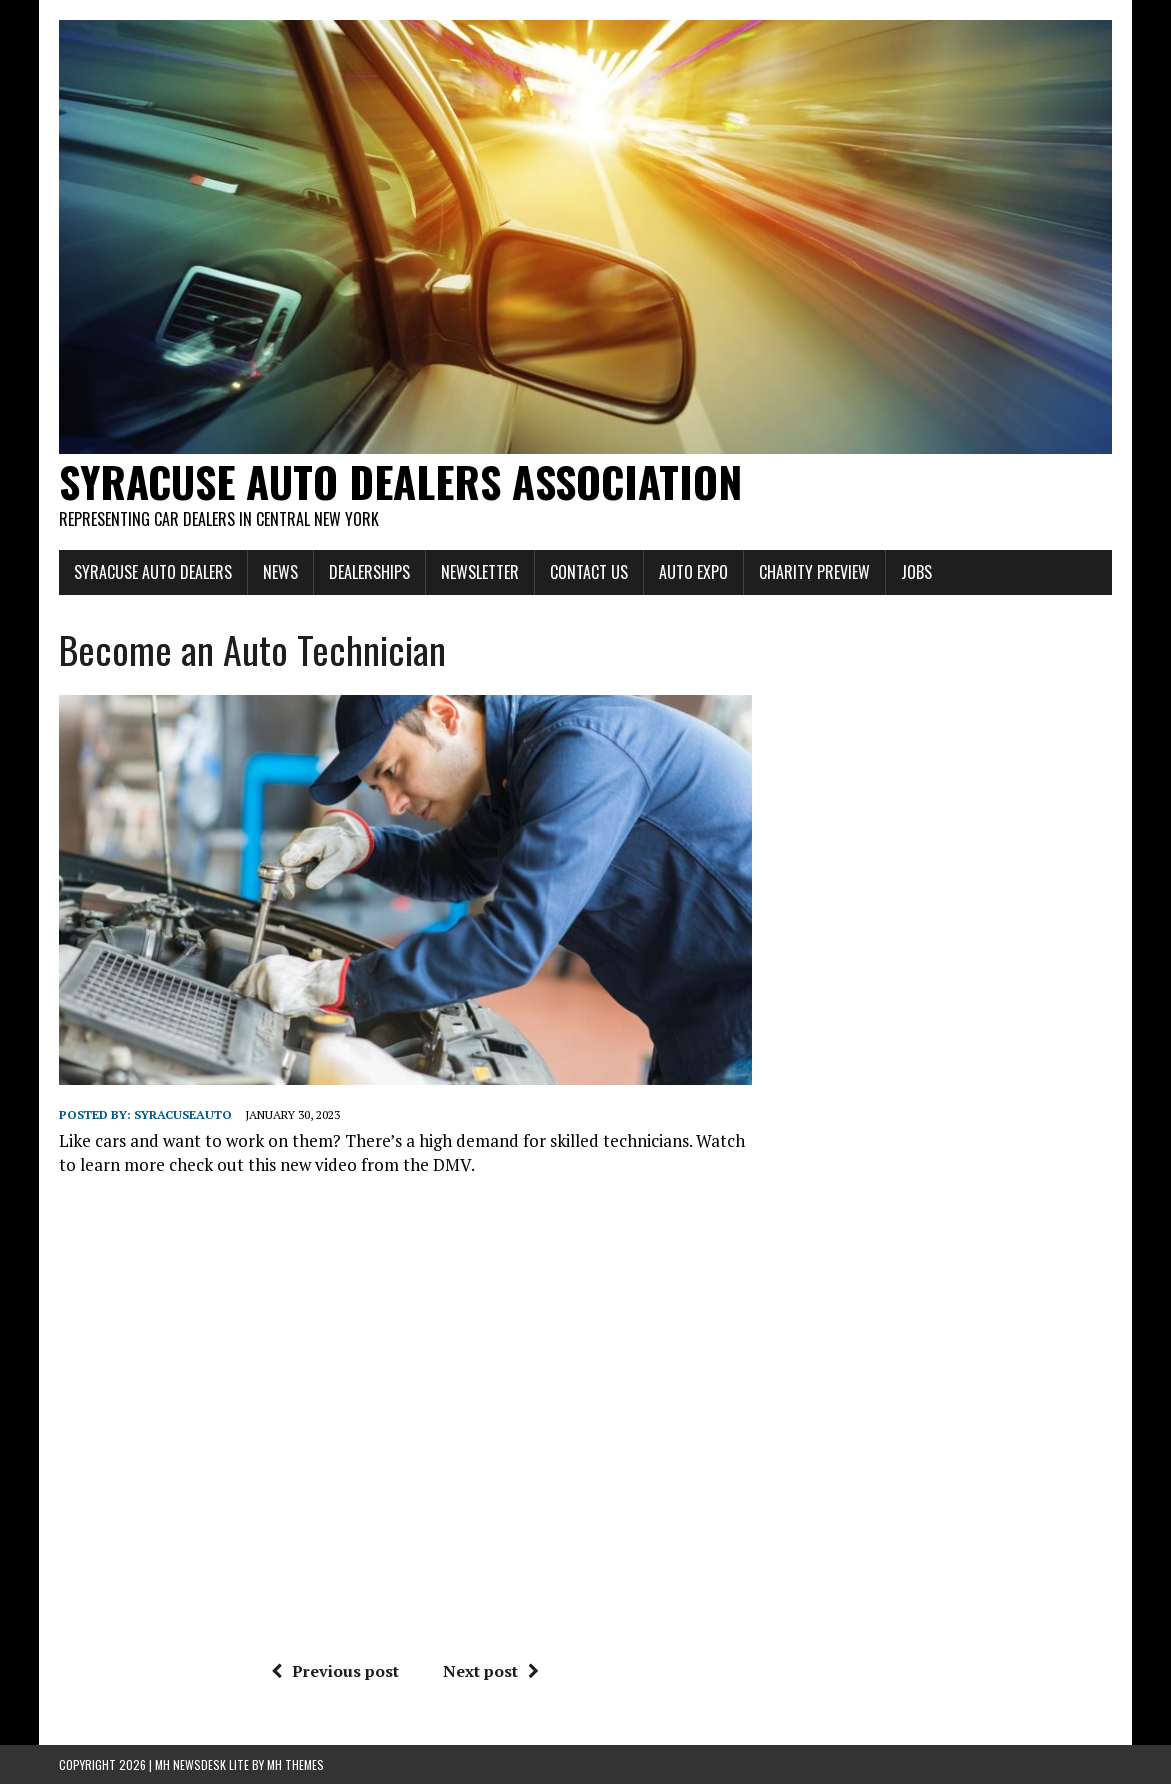  Describe the element at coordinates (916, 572) in the screenshot. I see `Jobs` at that location.